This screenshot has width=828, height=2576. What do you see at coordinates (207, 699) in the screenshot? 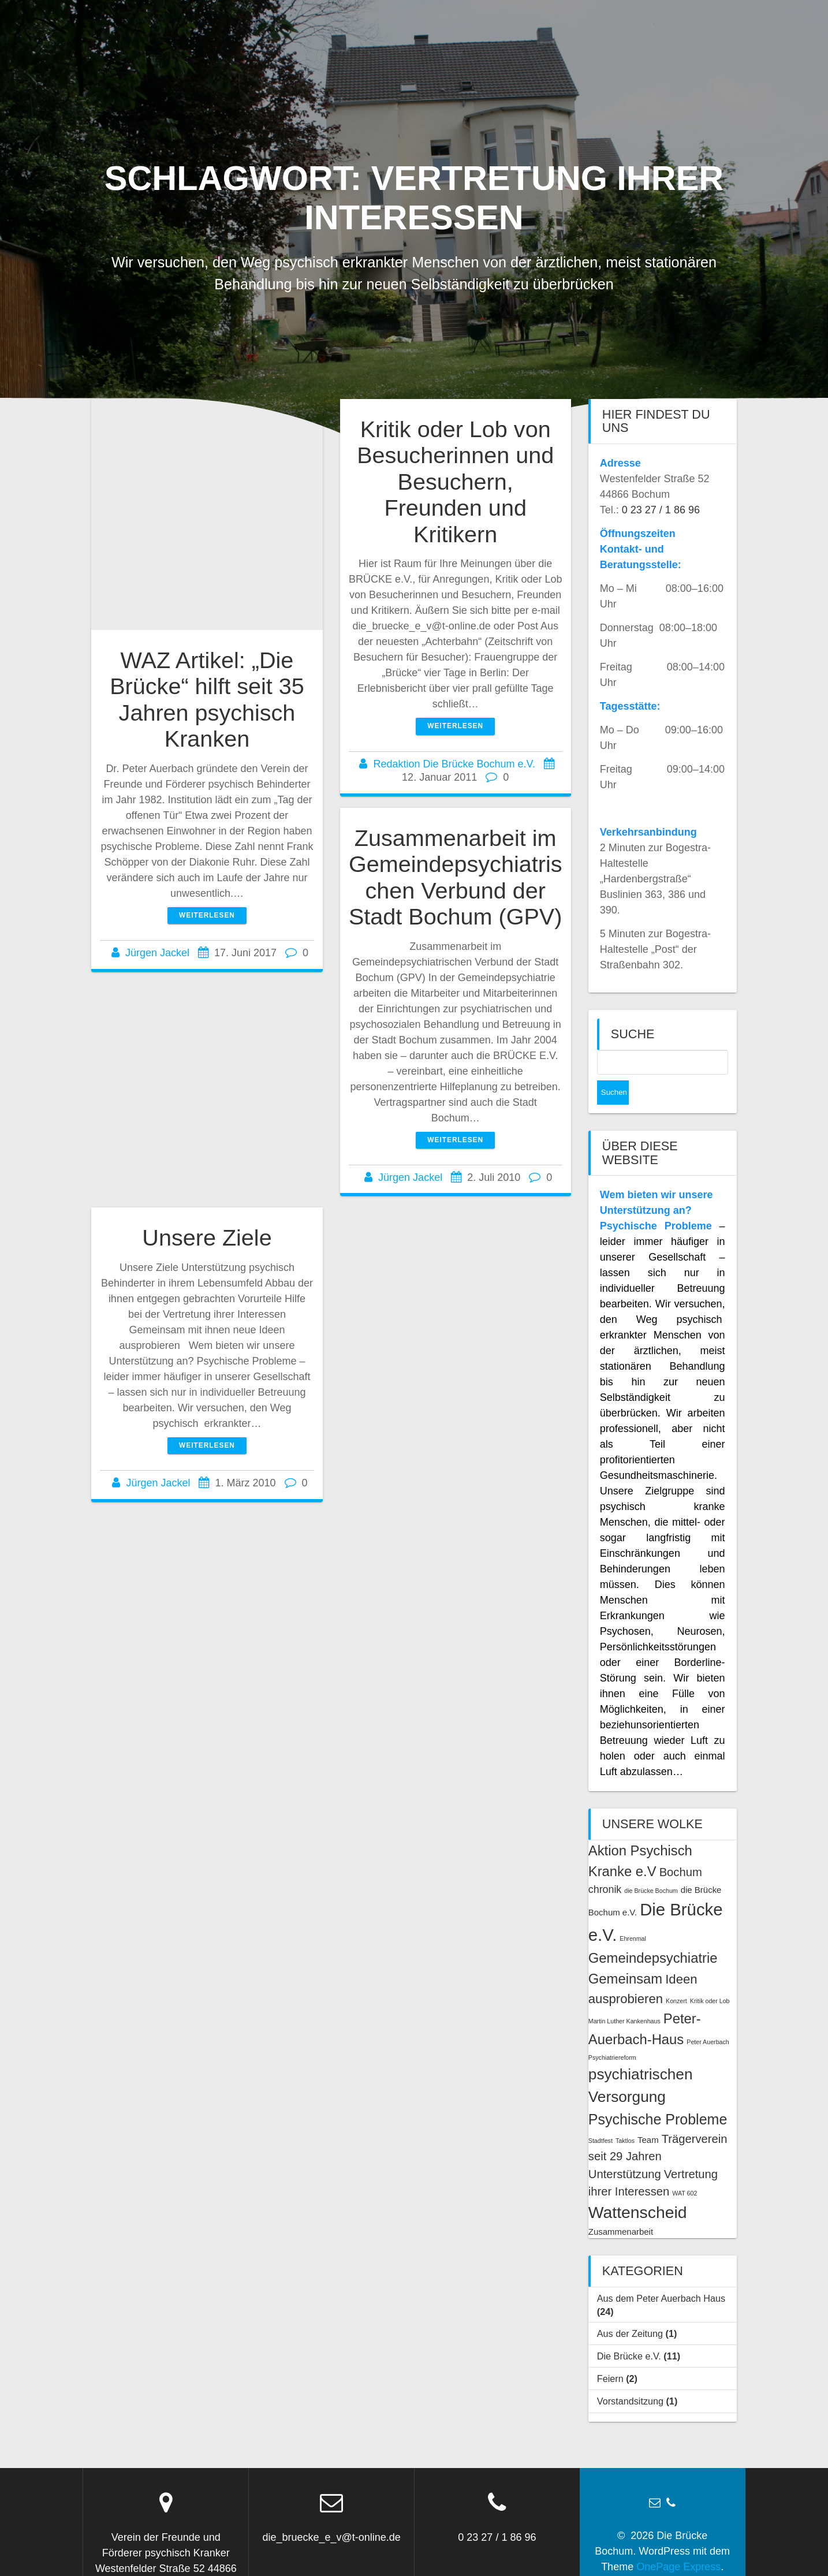
I see `WAZ Artikel: „Die Brücke“ hilft seit 35 Jahren psychisch Kranken` at bounding box center [207, 699].